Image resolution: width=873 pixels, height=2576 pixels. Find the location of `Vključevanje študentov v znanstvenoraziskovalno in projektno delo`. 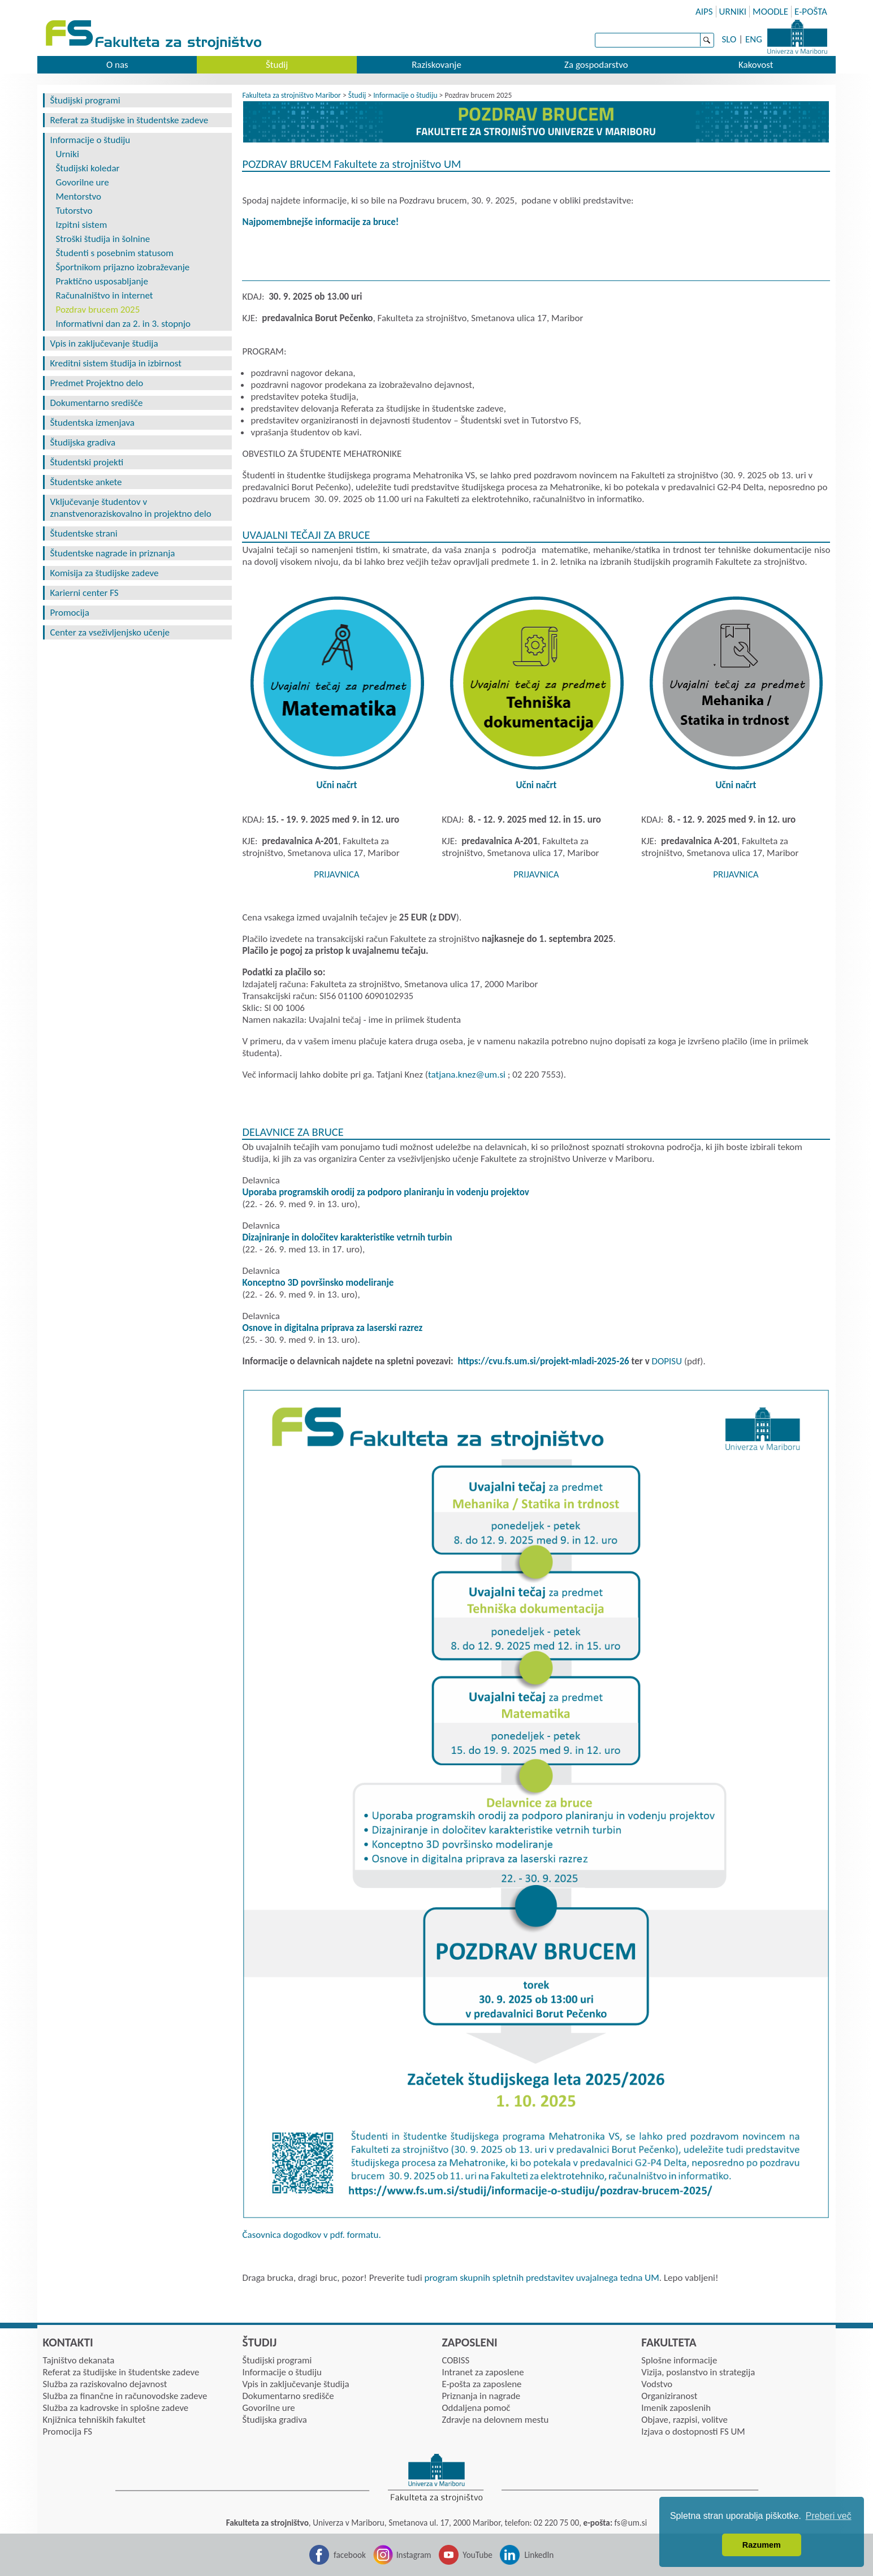

Vključevanje študentov v znanstvenoraziskovalno in projektno delo is located at coordinates (130, 508).